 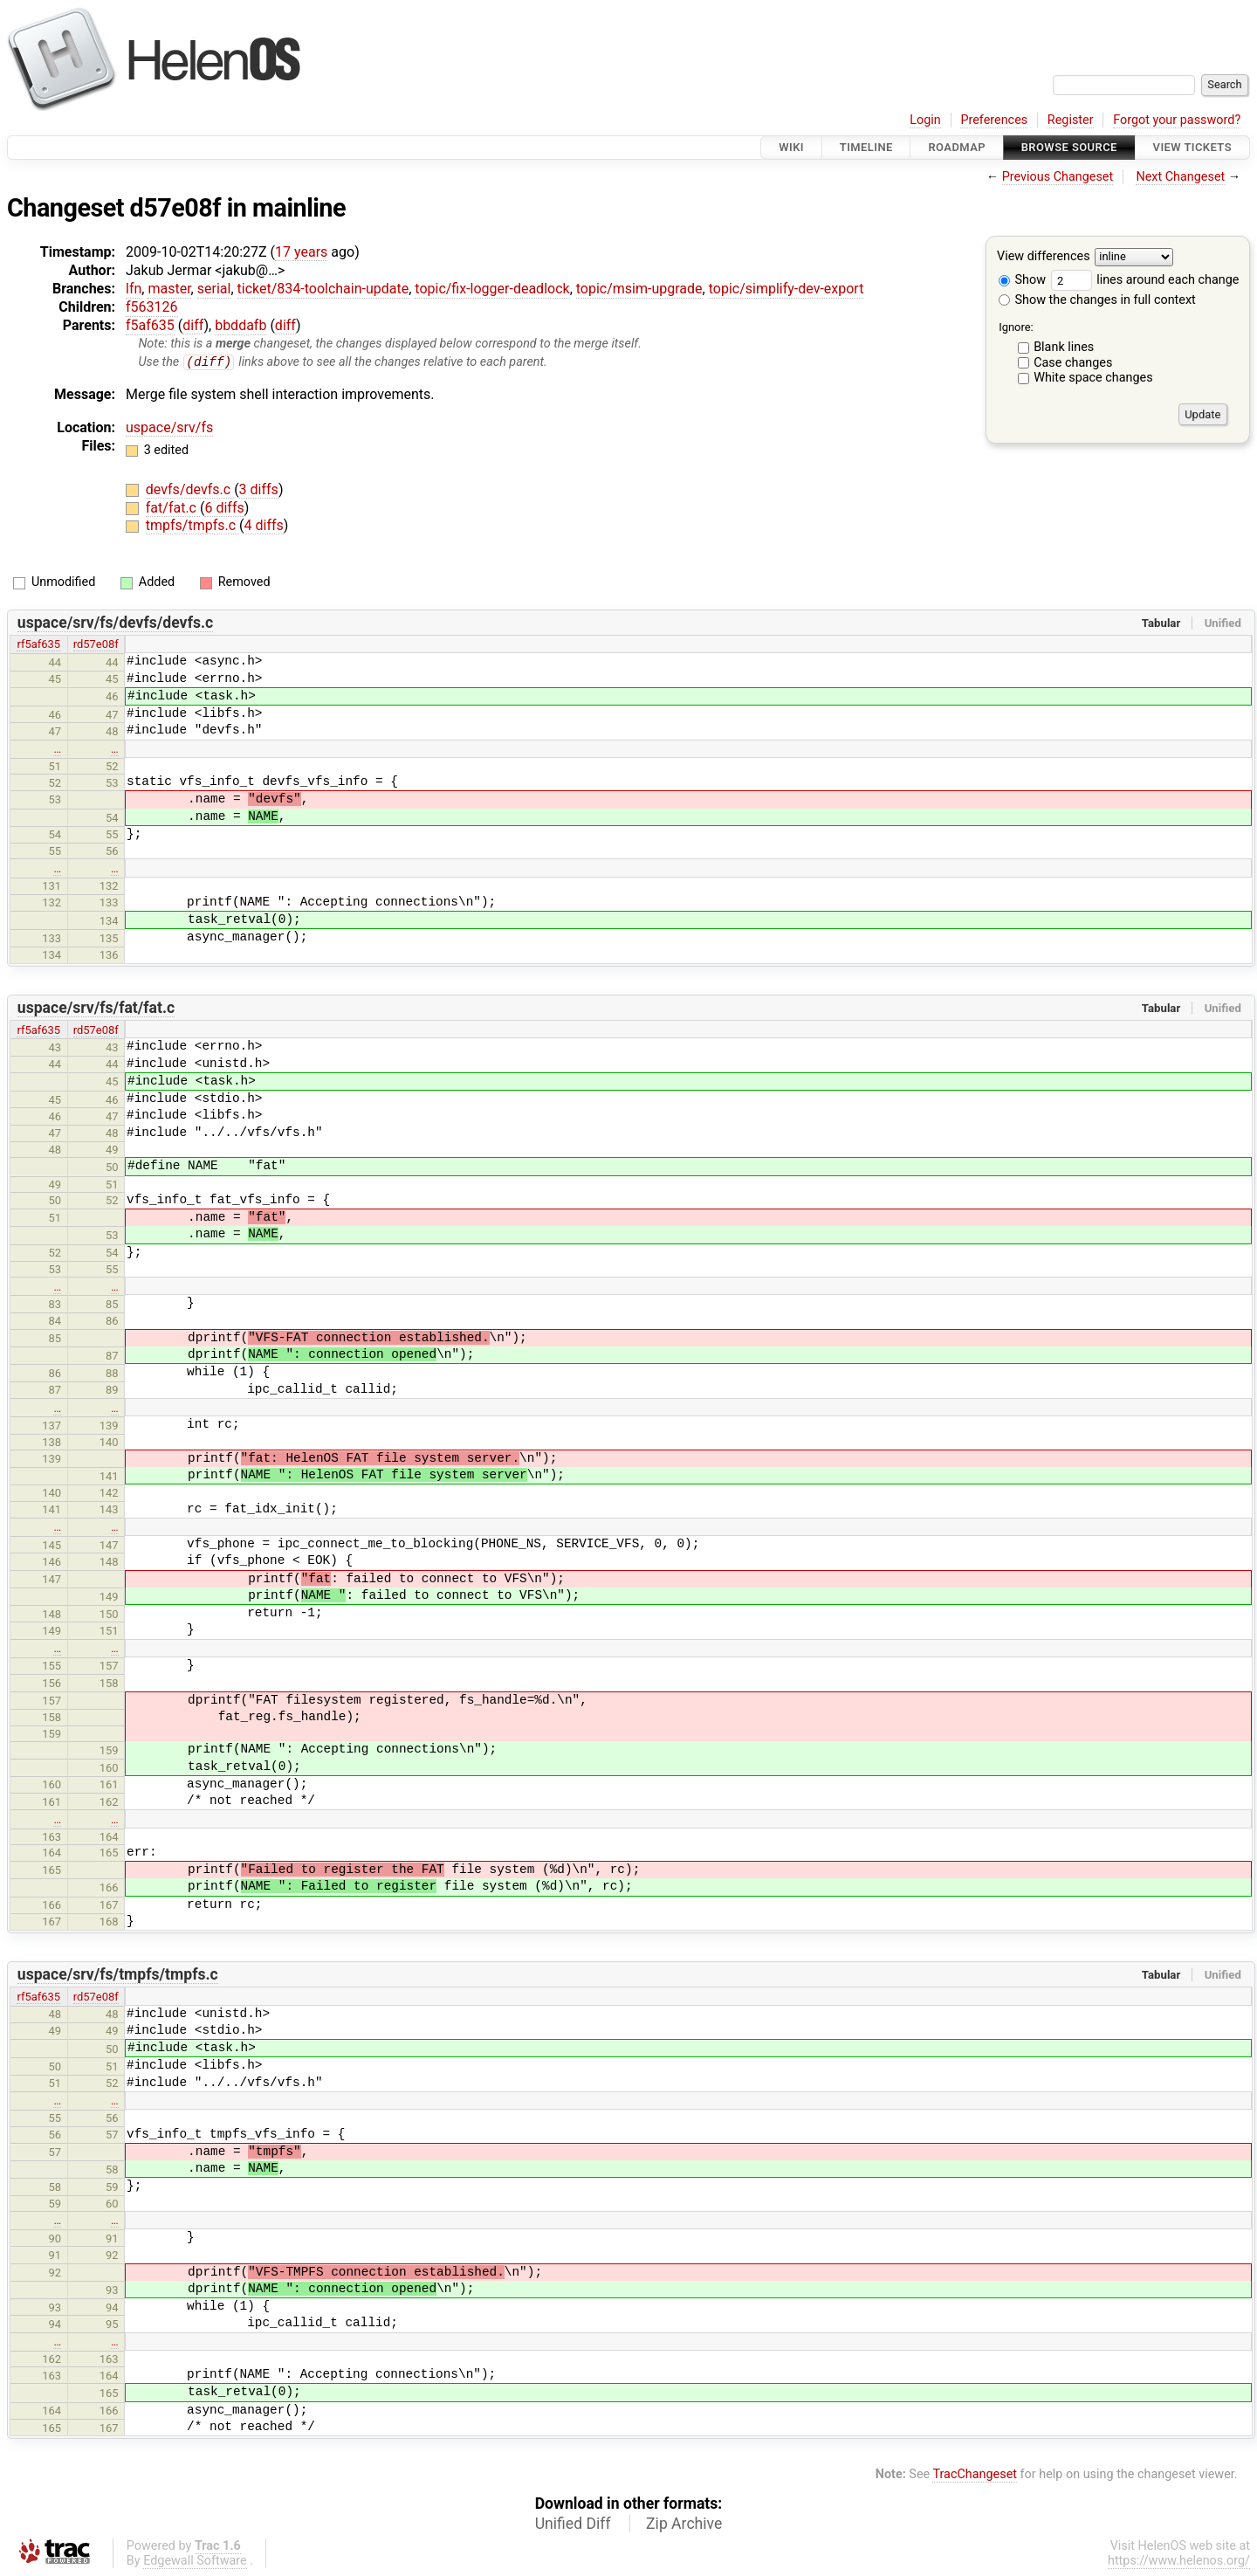 What do you see at coordinates (1071, 120) in the screenshot?
I see `Register` at bounding box center [1071, 120].